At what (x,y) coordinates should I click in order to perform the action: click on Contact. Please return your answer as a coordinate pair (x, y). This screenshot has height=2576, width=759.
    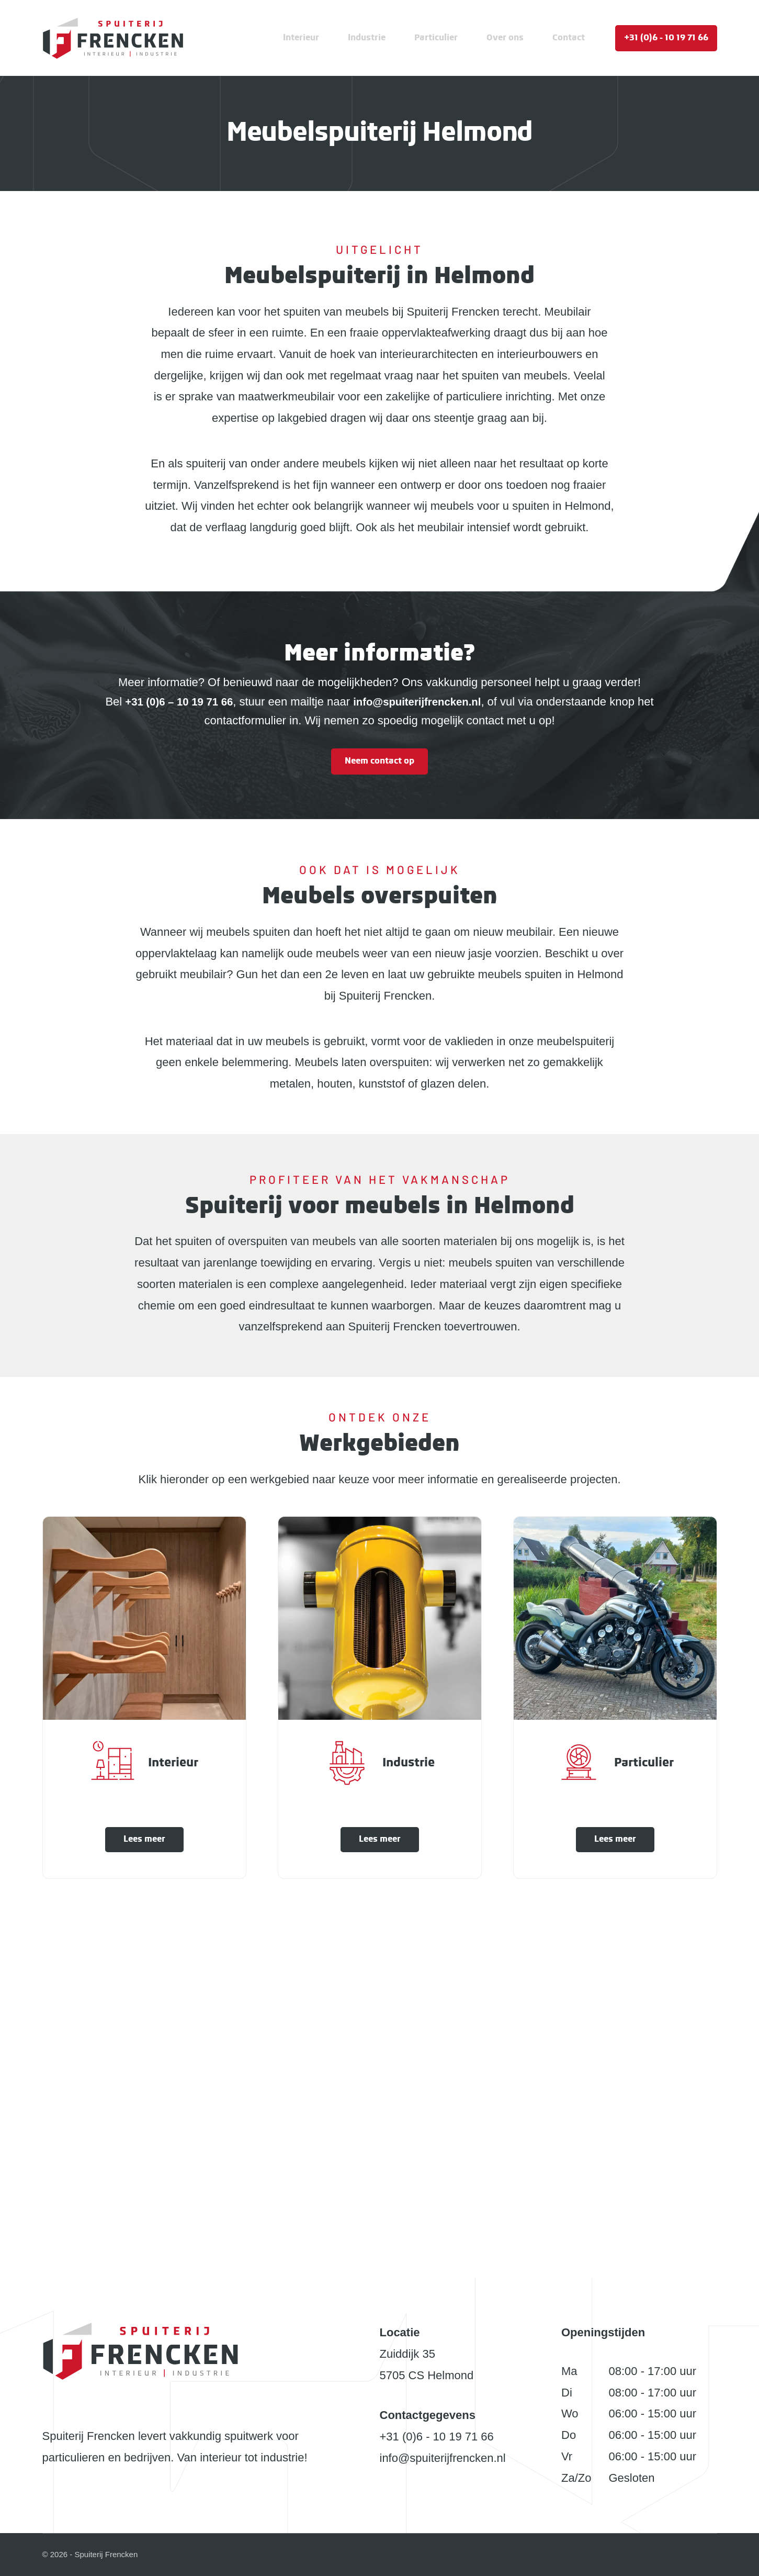
    Looking at the image, I should click on (568, 38).